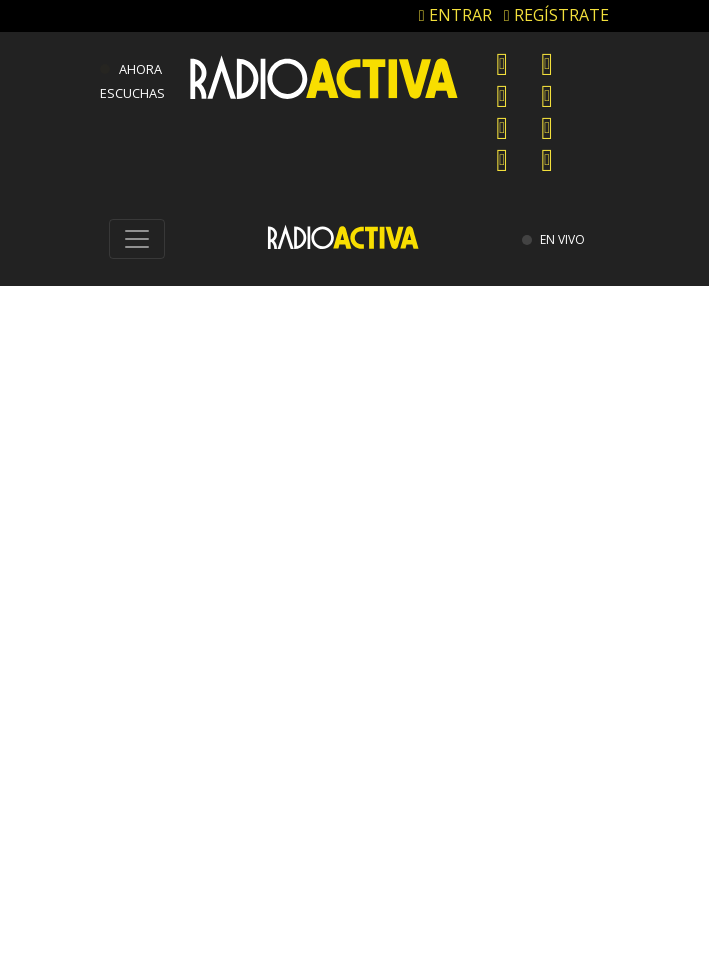 This screenshot has height=958, width=709. Describe the element at coordinates (137, 239) in the screenshot. I see `[Toggle navigation]` at that location.